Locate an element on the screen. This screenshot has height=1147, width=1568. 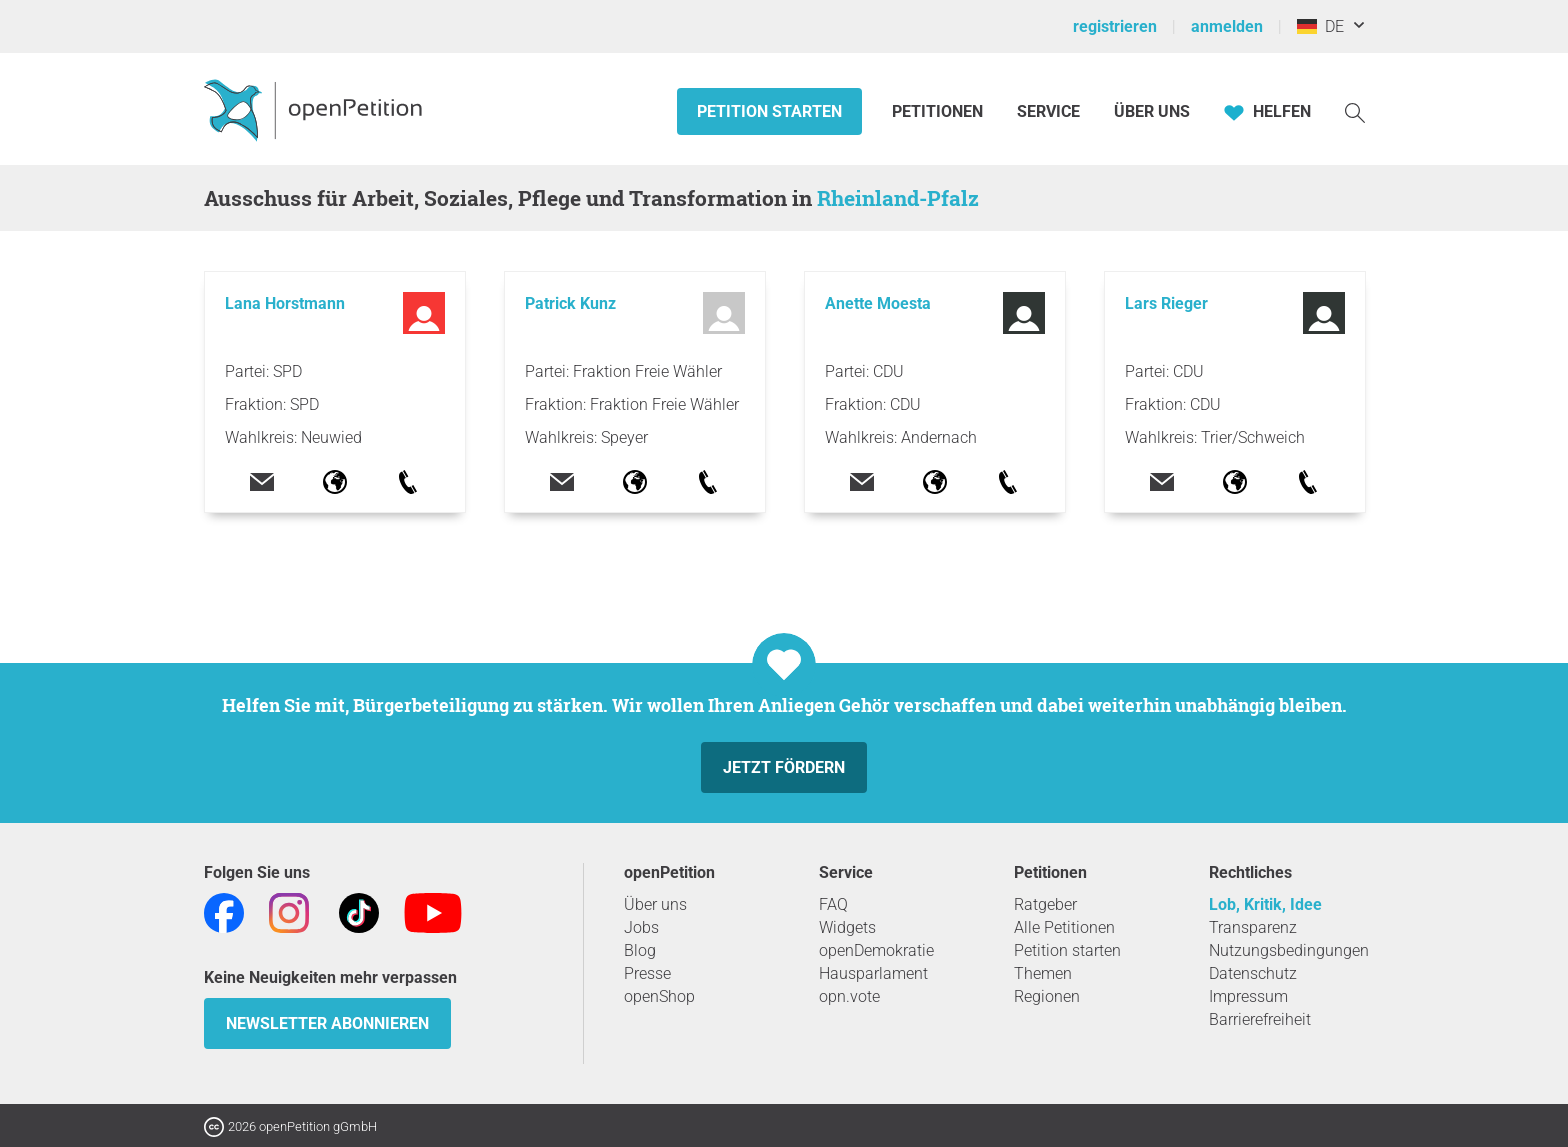
Newsletter abonnieren is located at coordinates (327, 1023).